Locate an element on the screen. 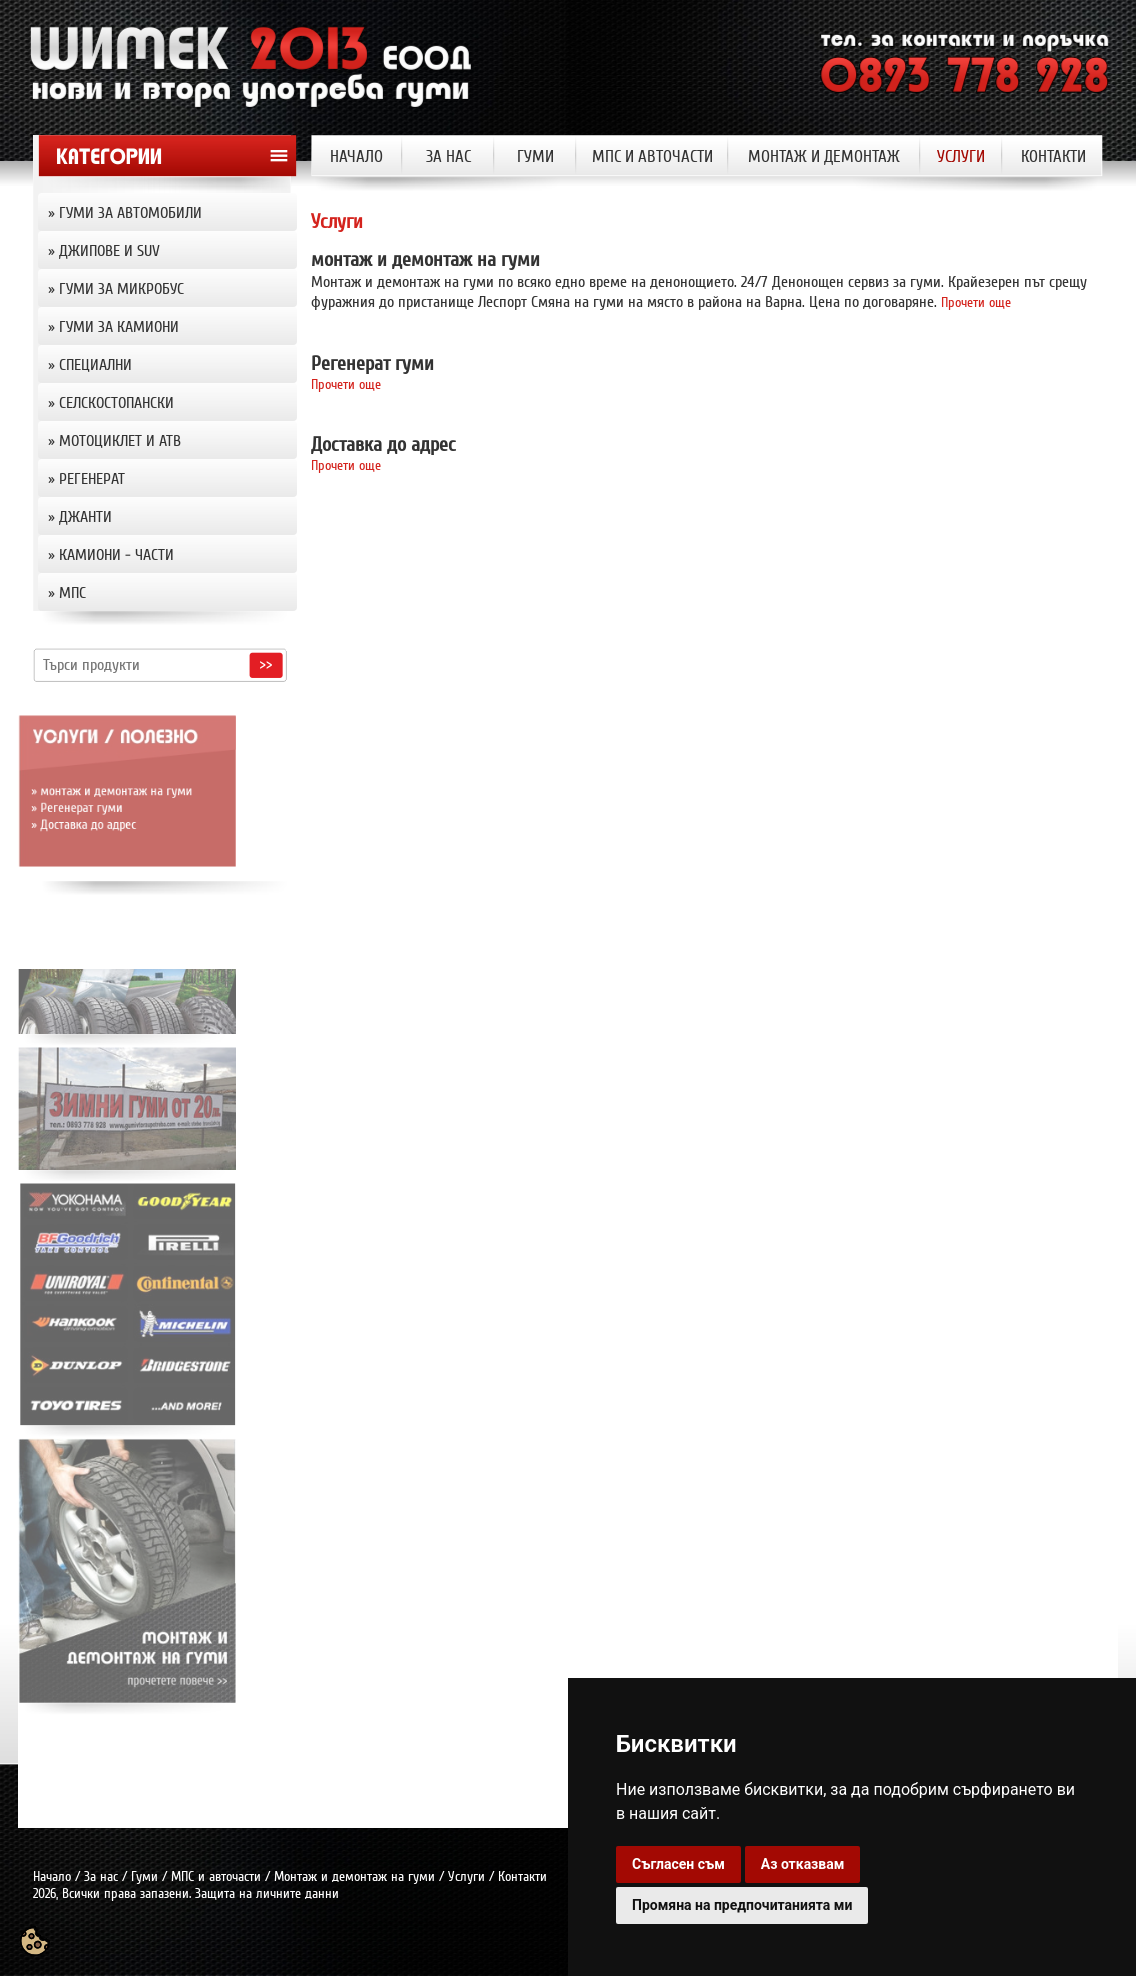  Джипове и SUV is located at coordinates (109, 251).